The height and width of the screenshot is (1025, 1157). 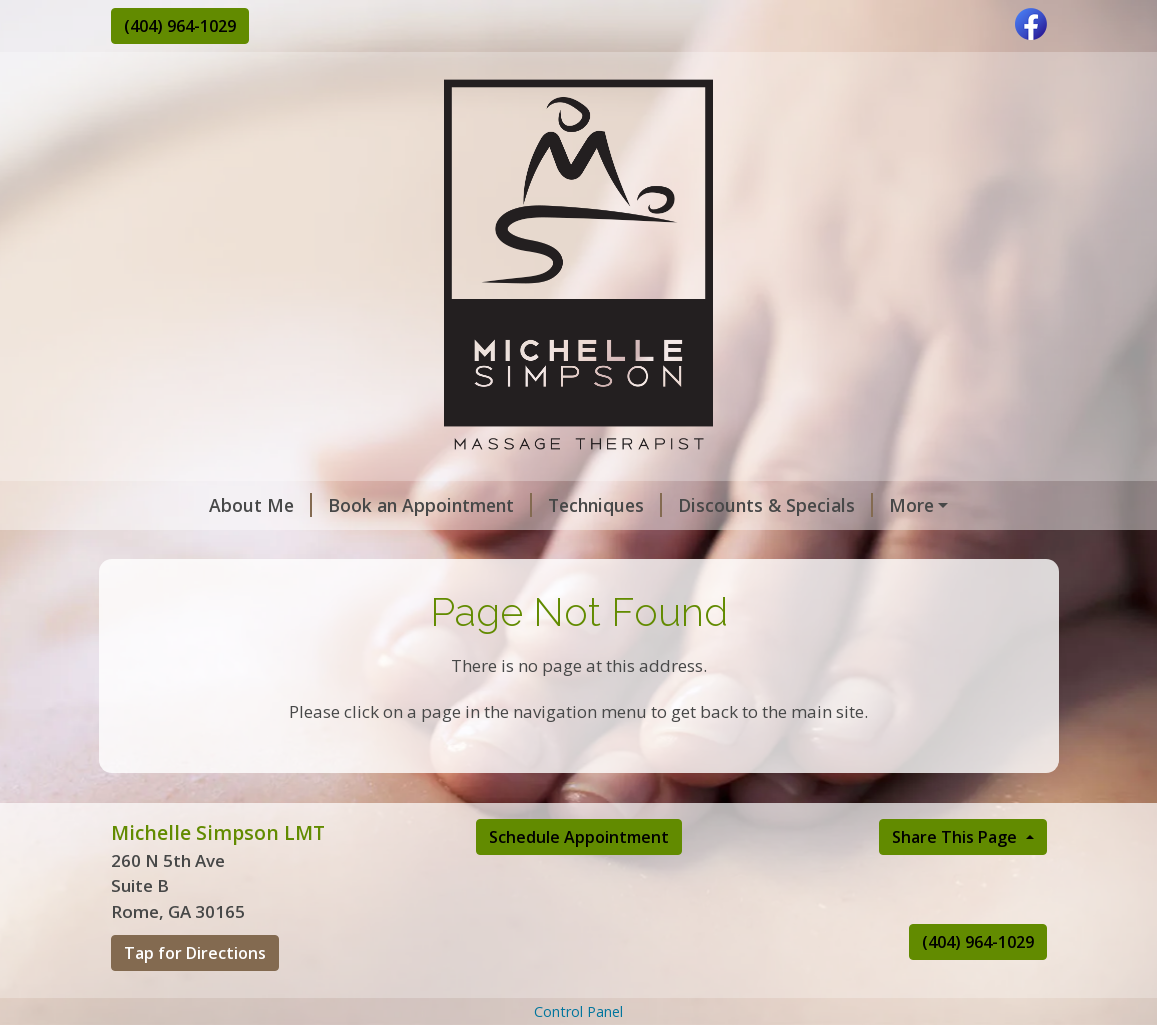 What do you see at coordinates (884, 505) in the screenshot?
I see `Gift Certificates` at bounding box center [884, 505].